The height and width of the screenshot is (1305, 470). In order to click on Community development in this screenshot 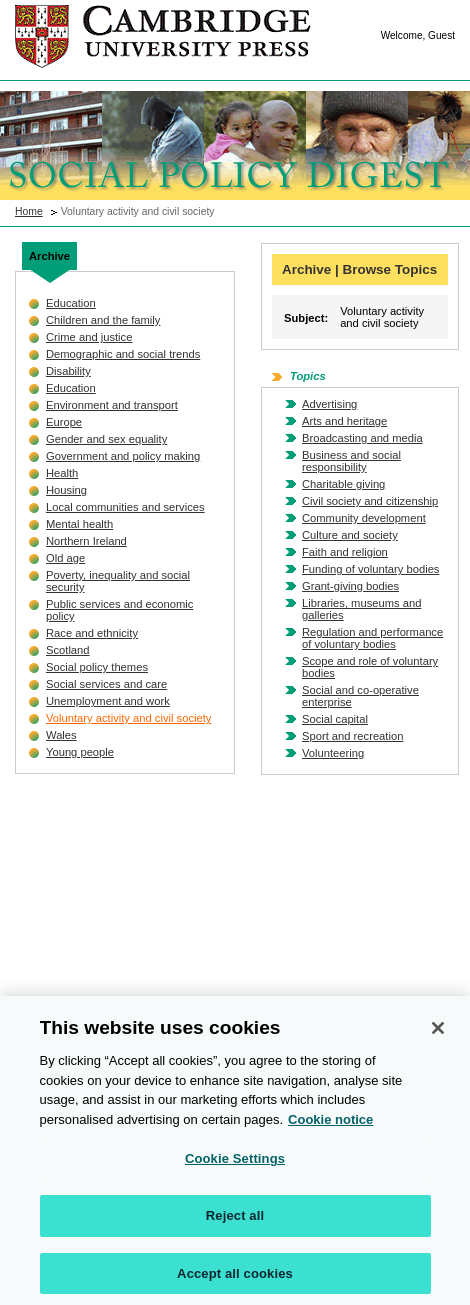, I will do `click(364, 518)`.